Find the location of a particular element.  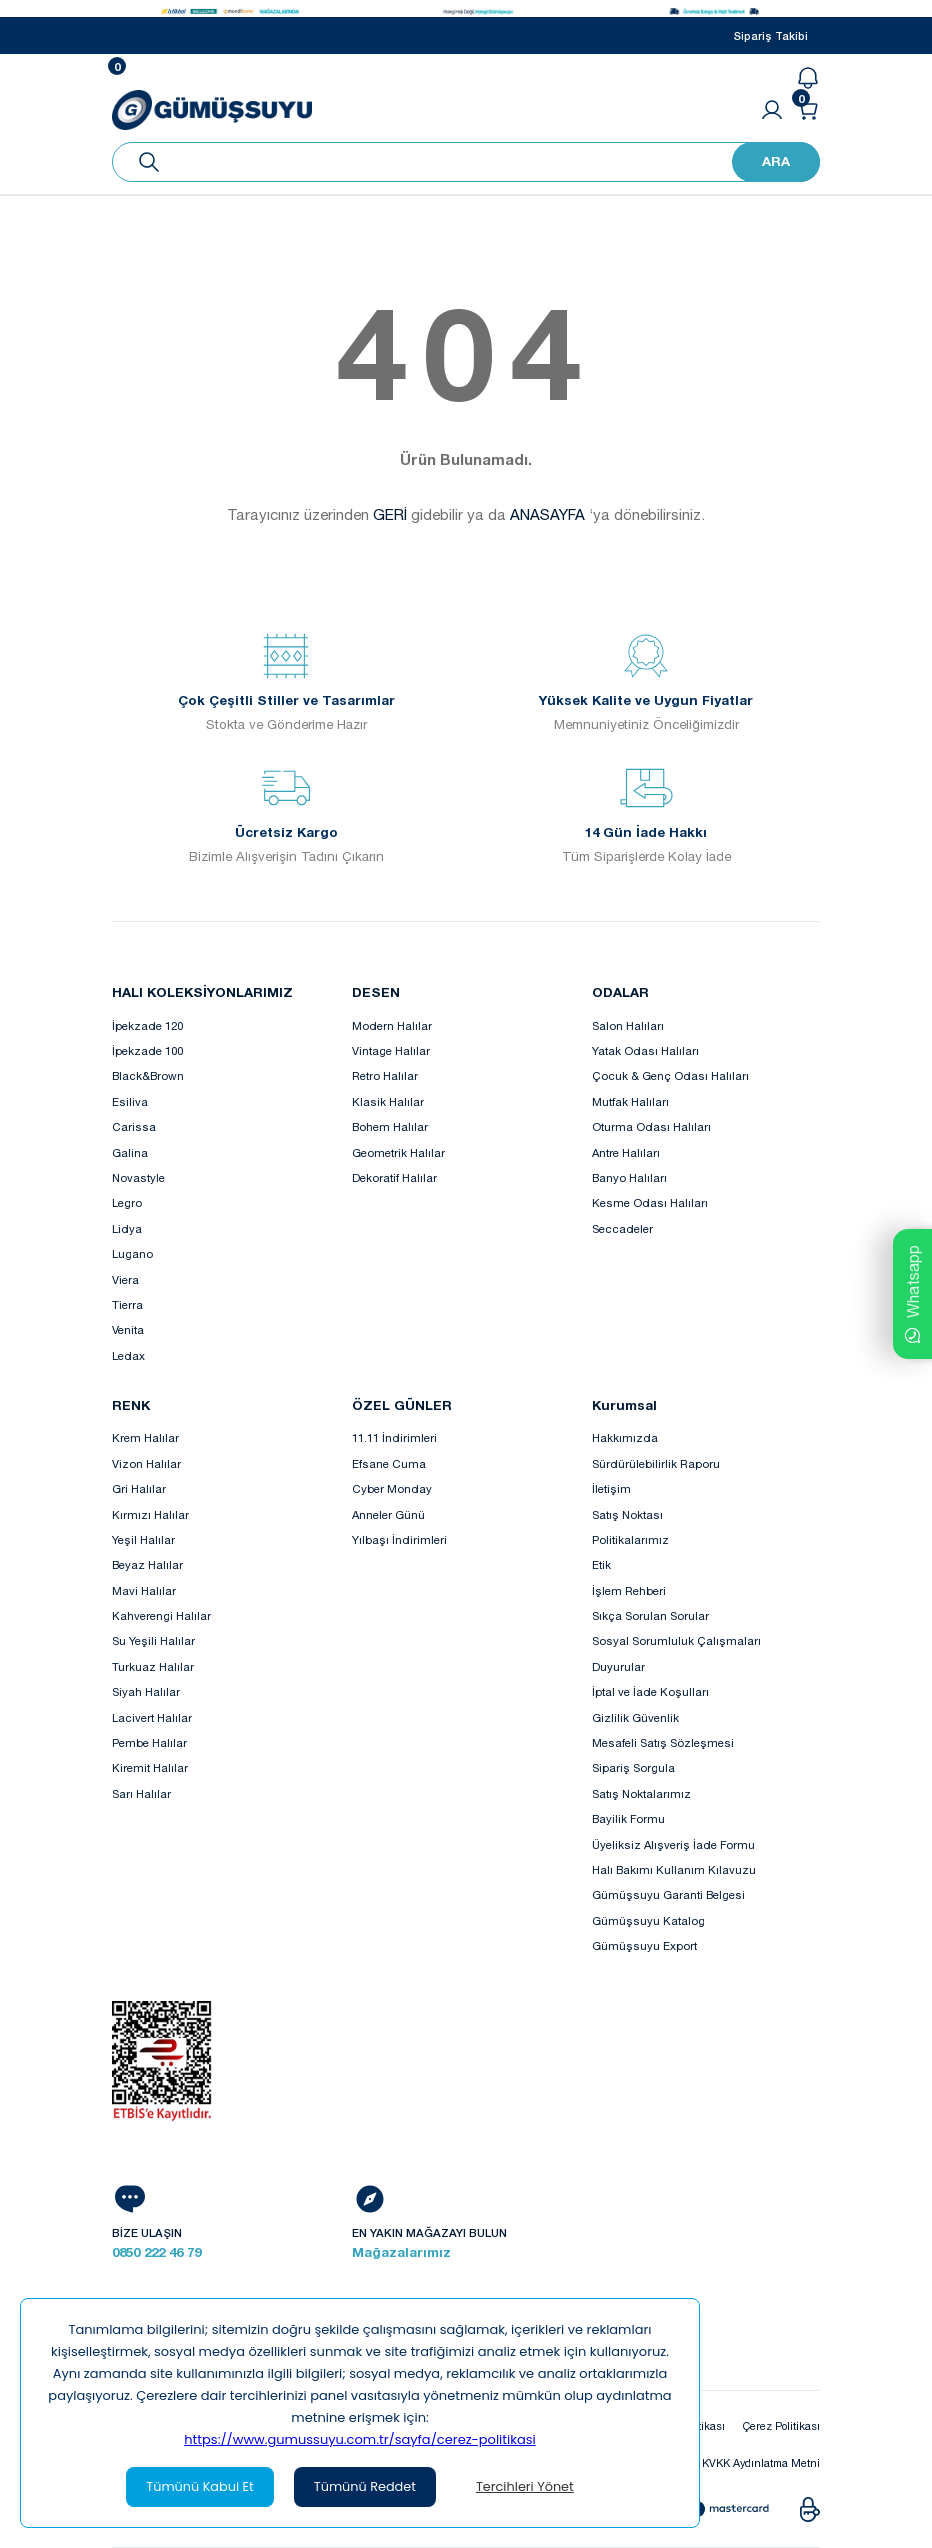

Viera is located at coordinates (125, 1279).